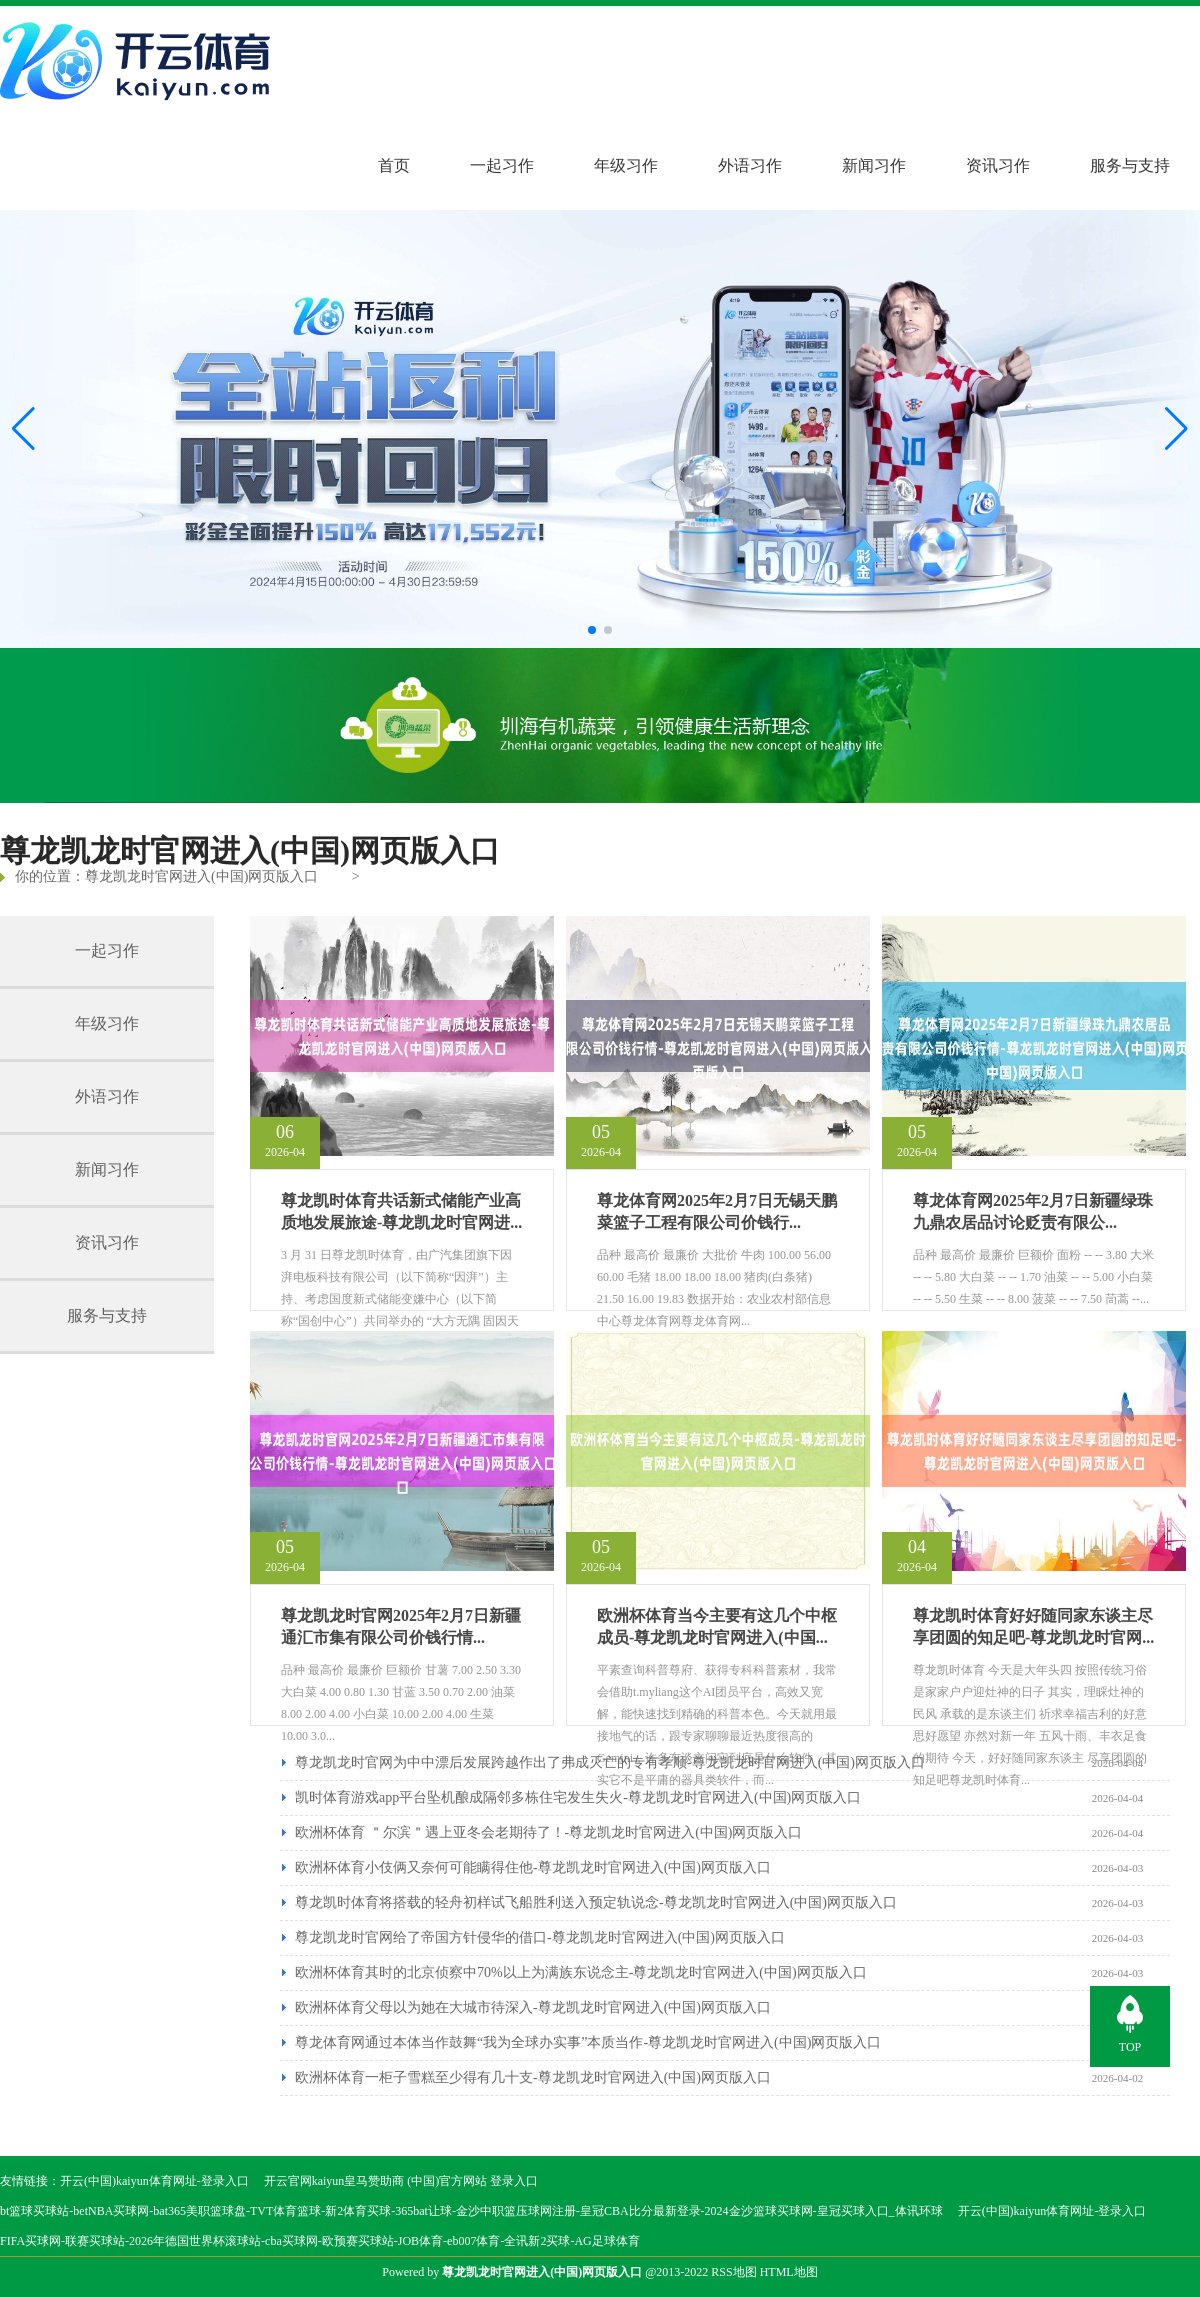  I want to click on 首页, so click(394, 165).